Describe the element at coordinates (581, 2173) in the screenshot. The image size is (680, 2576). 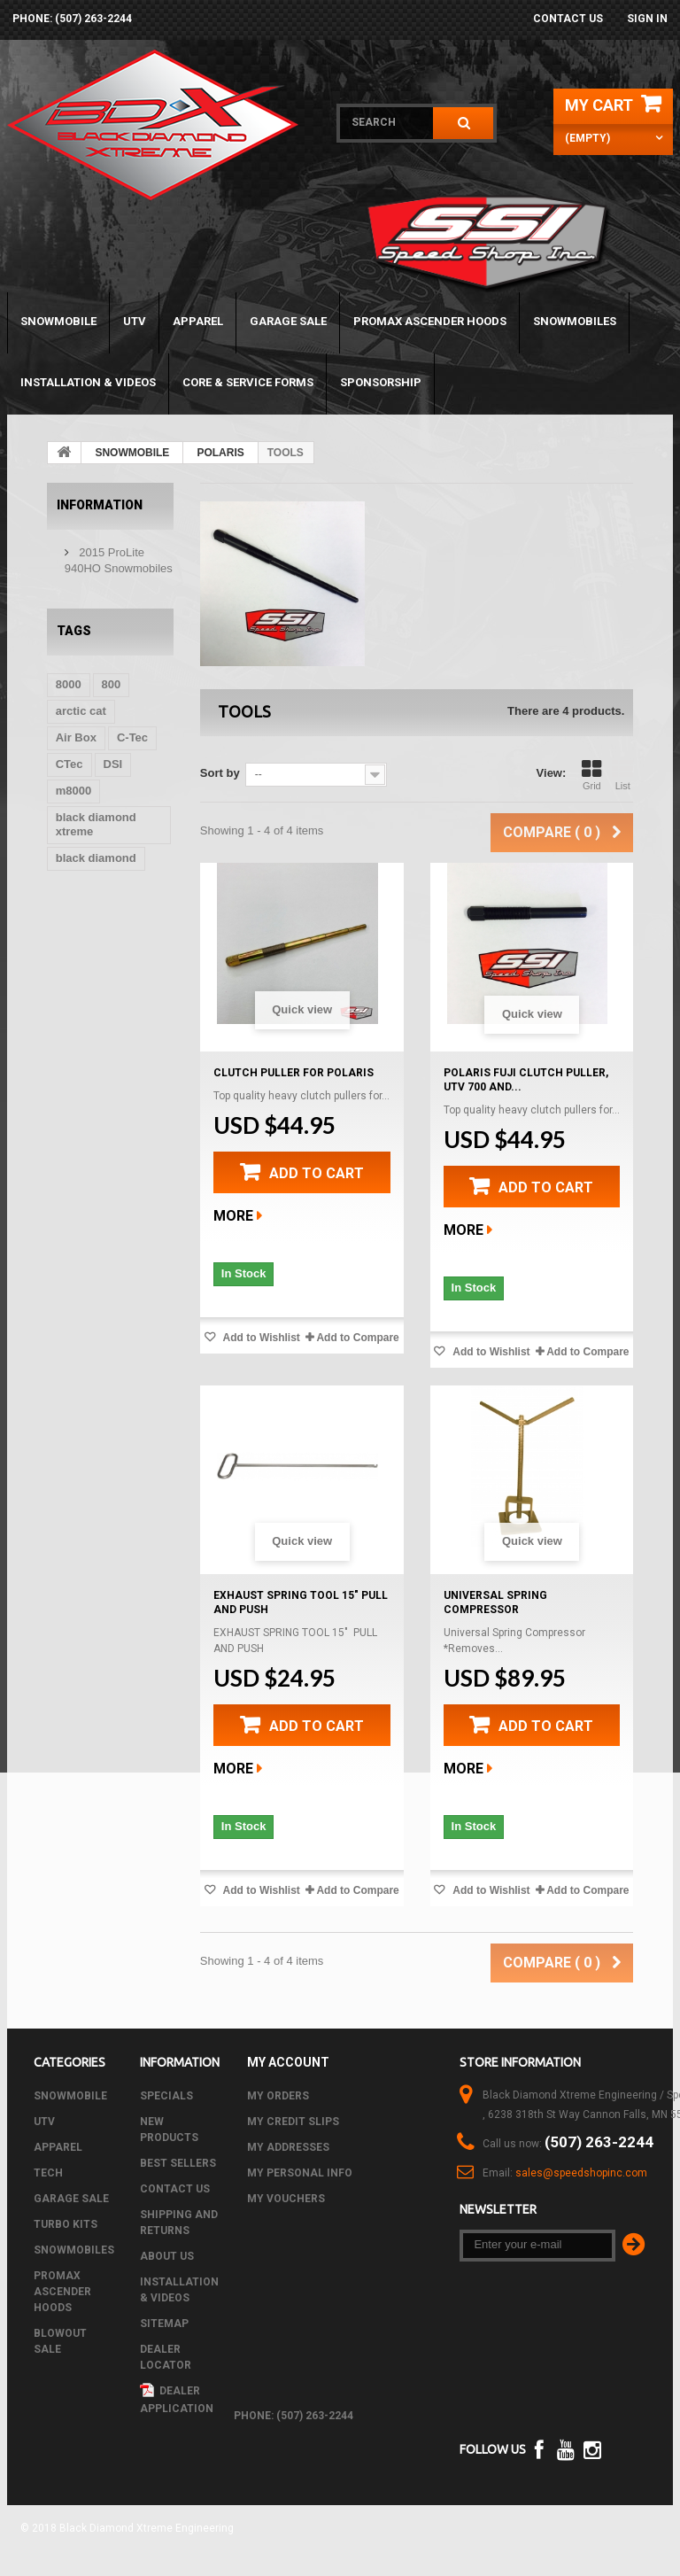
I see `sales@speedshopinc.com` at that location.